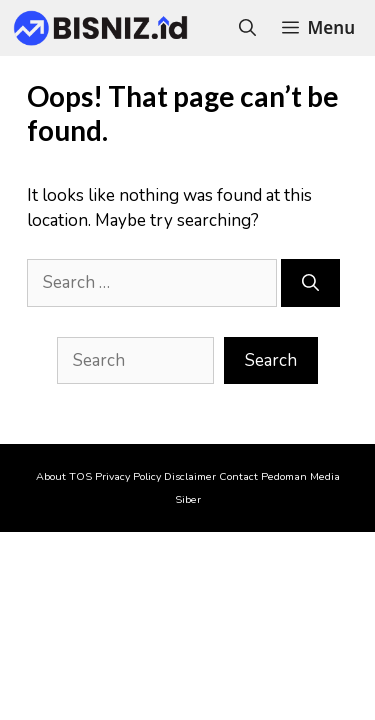  Describe the element at coordinates (80, 476) in the screenshot. I see `TOS` at that location.